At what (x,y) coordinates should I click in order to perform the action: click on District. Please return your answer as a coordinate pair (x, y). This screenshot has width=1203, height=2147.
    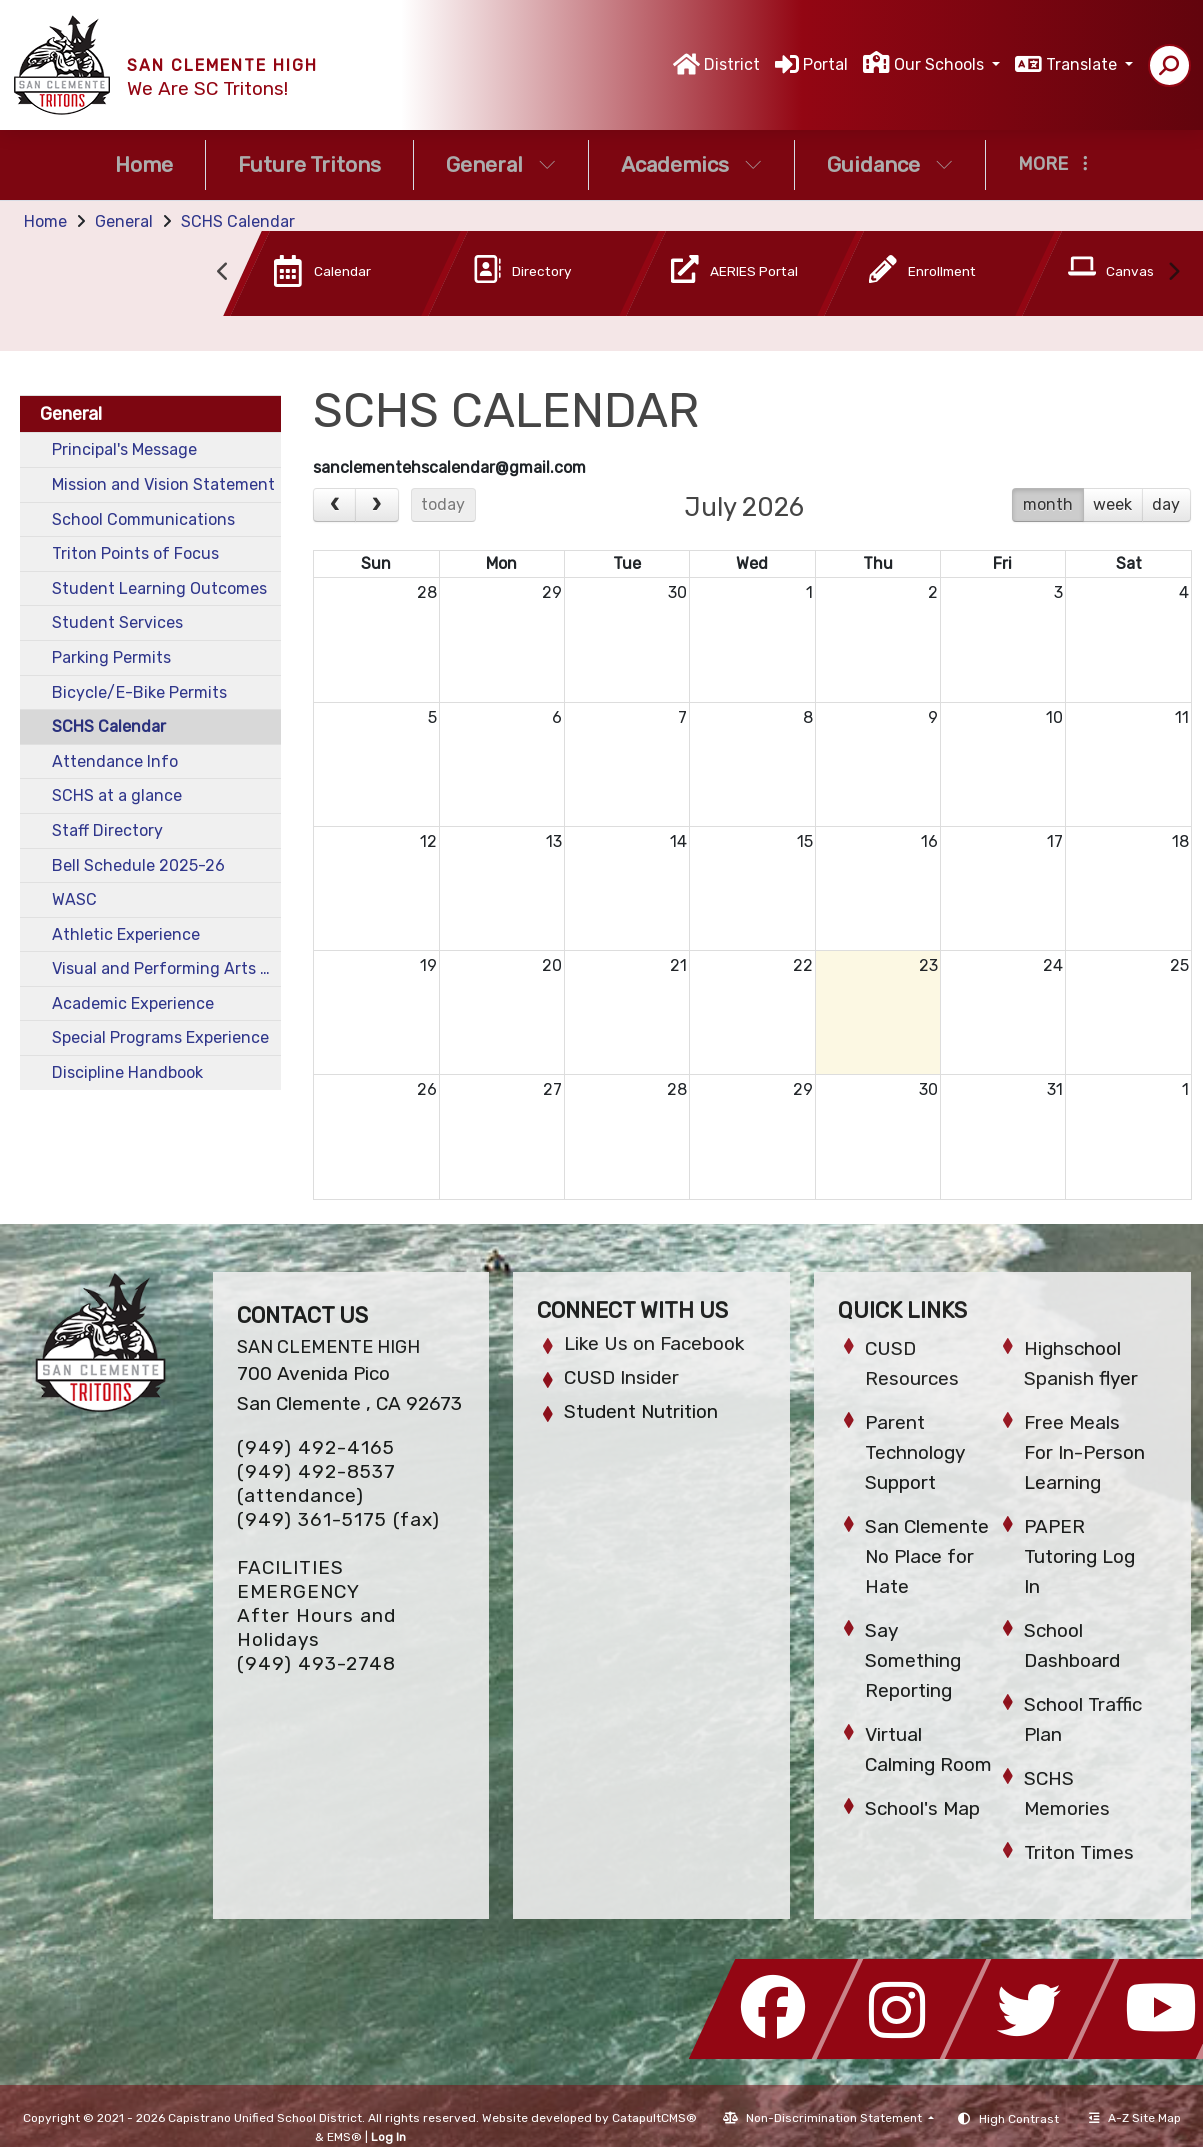
    Looking at the image, I should click on (732, 64).